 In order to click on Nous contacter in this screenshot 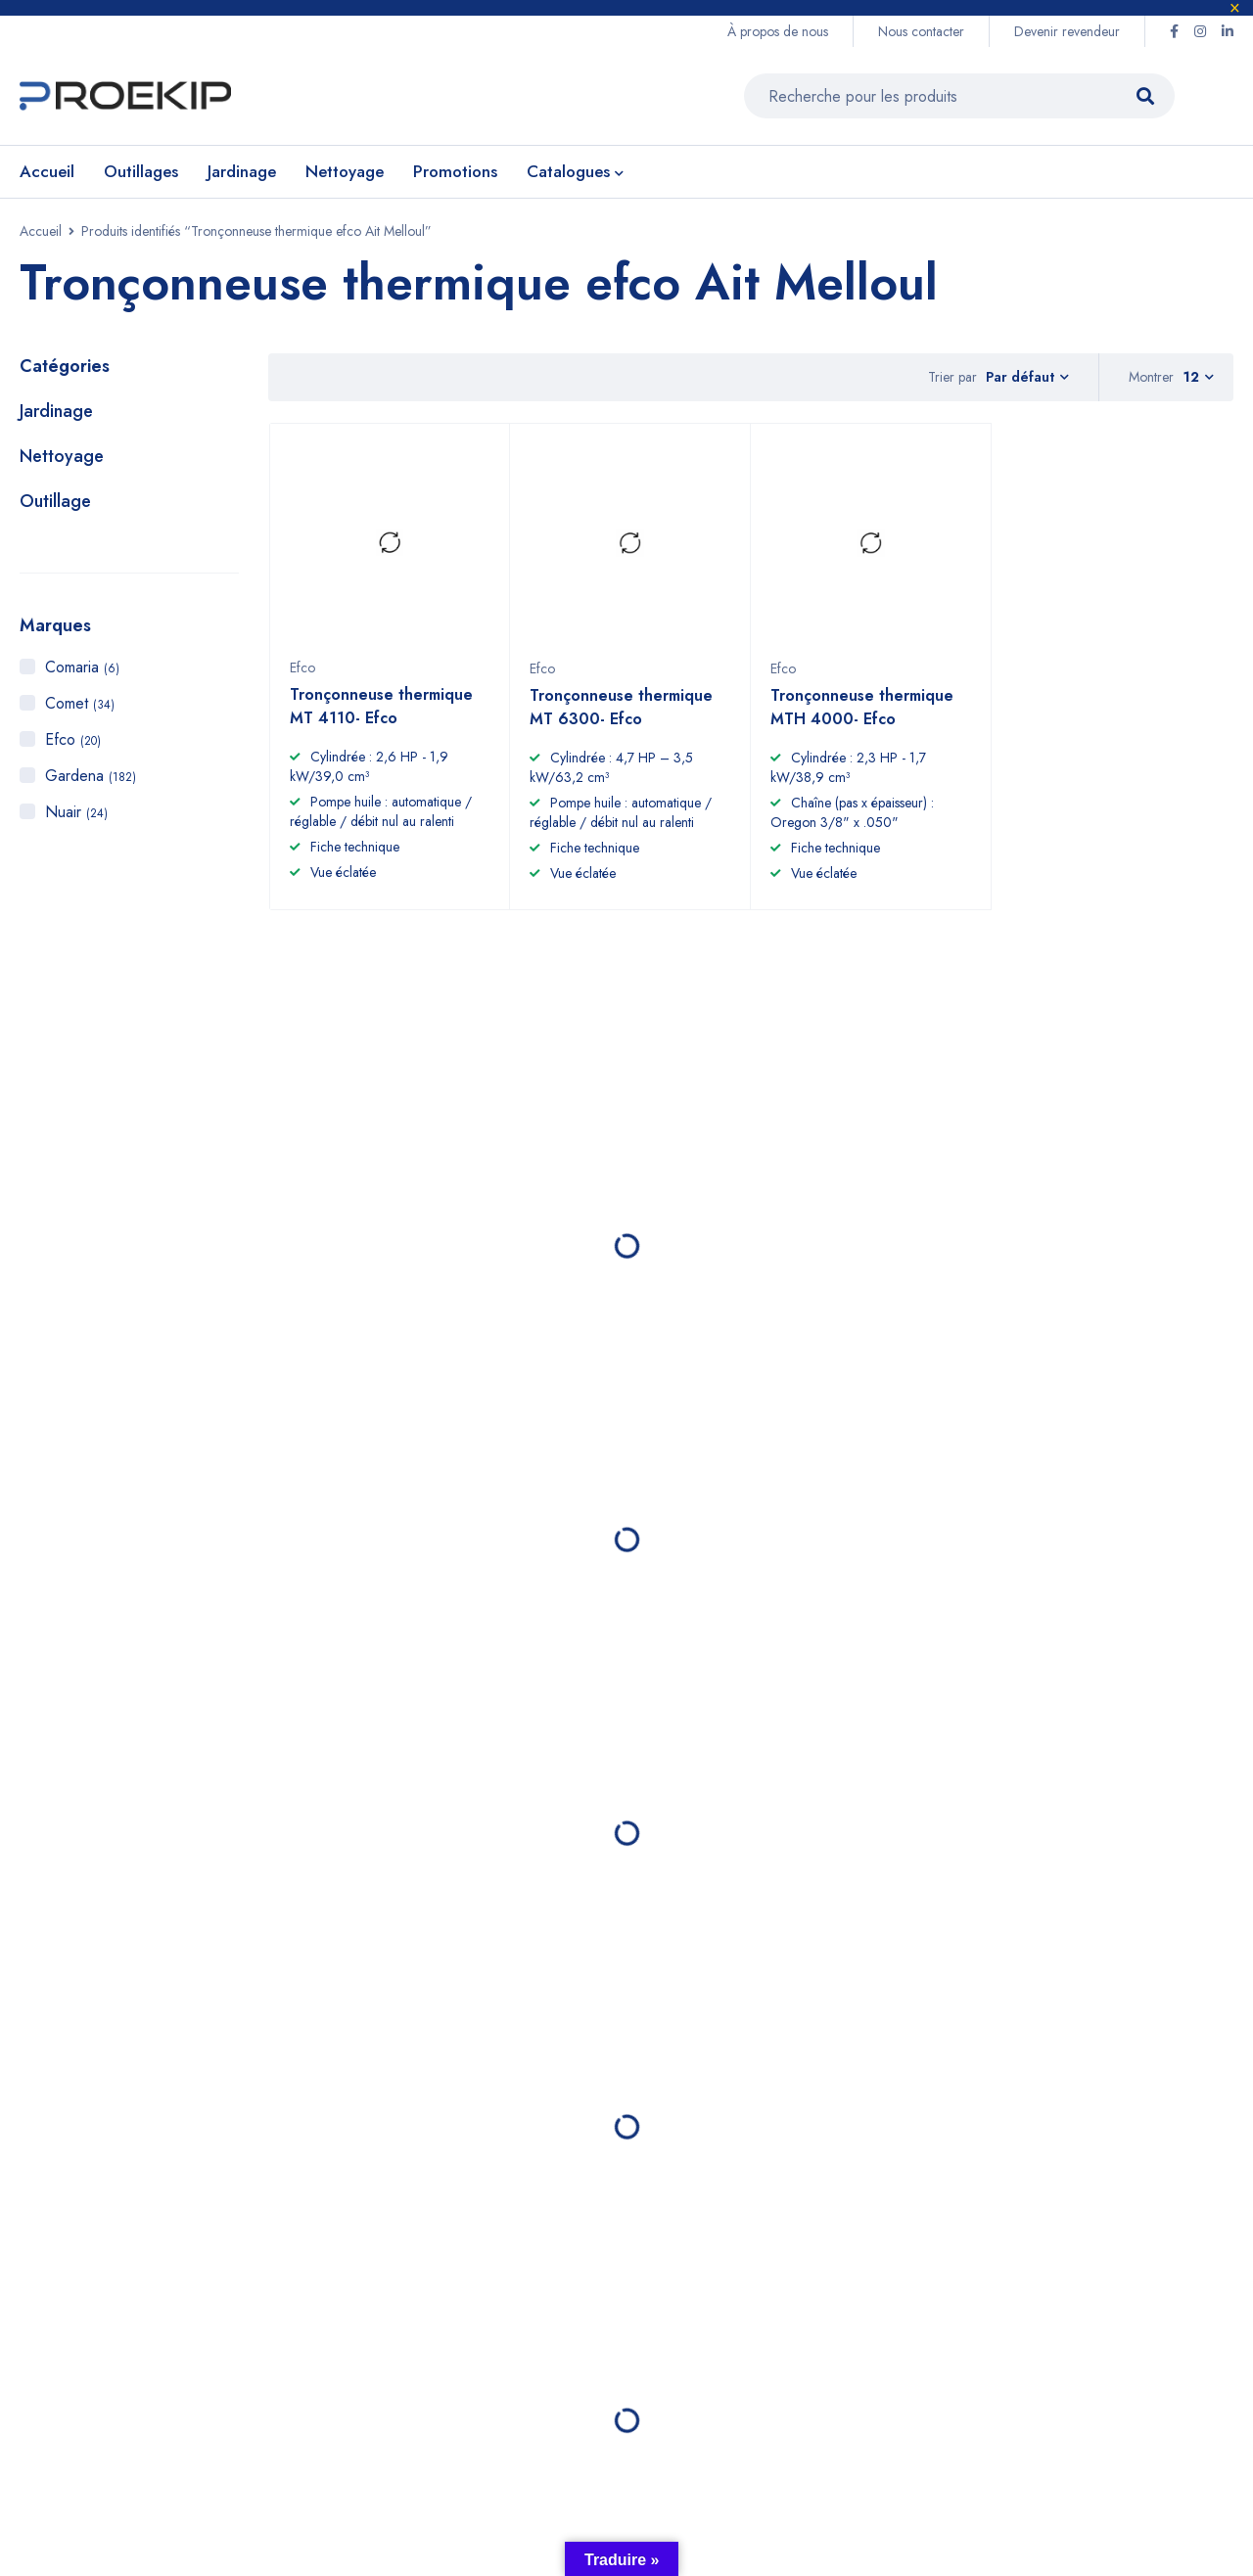, I will do `click(921, 31)`.